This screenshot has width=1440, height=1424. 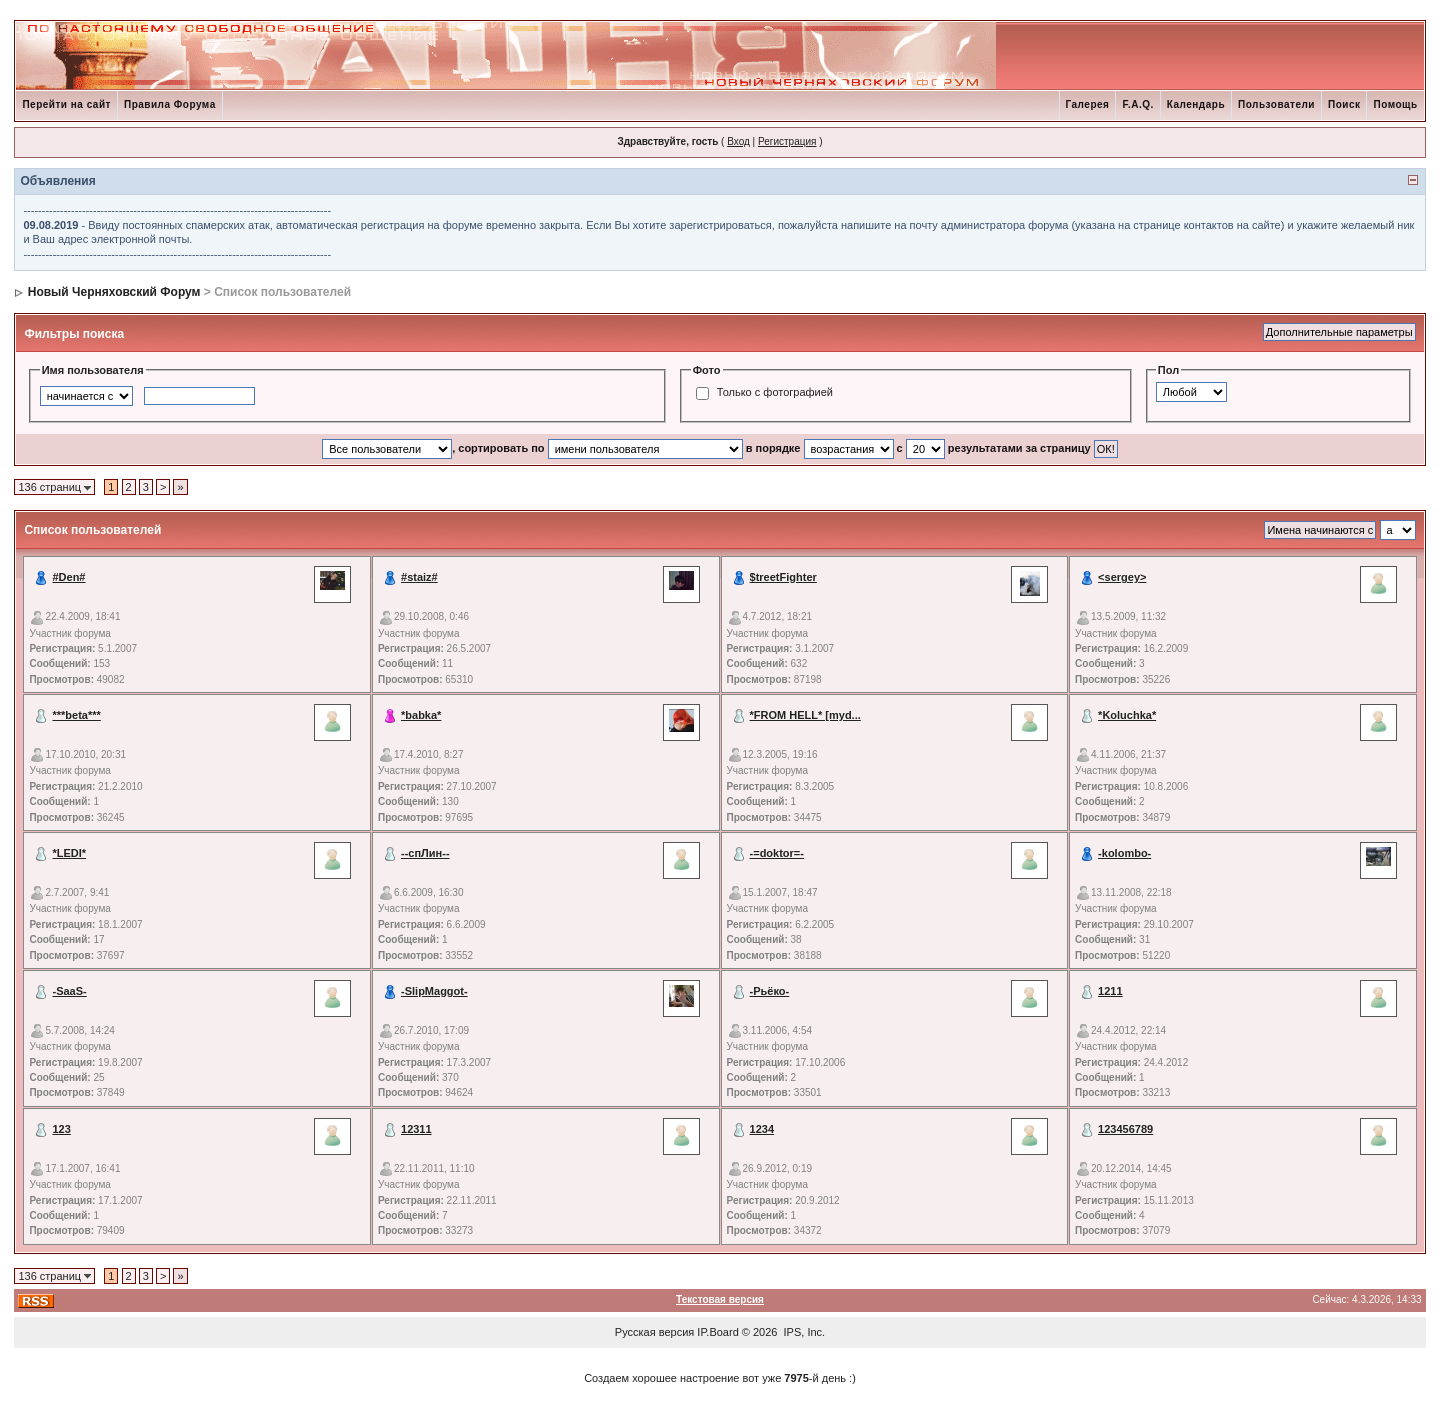 I want to click on Пользователи, so click(x=1276, y=104).